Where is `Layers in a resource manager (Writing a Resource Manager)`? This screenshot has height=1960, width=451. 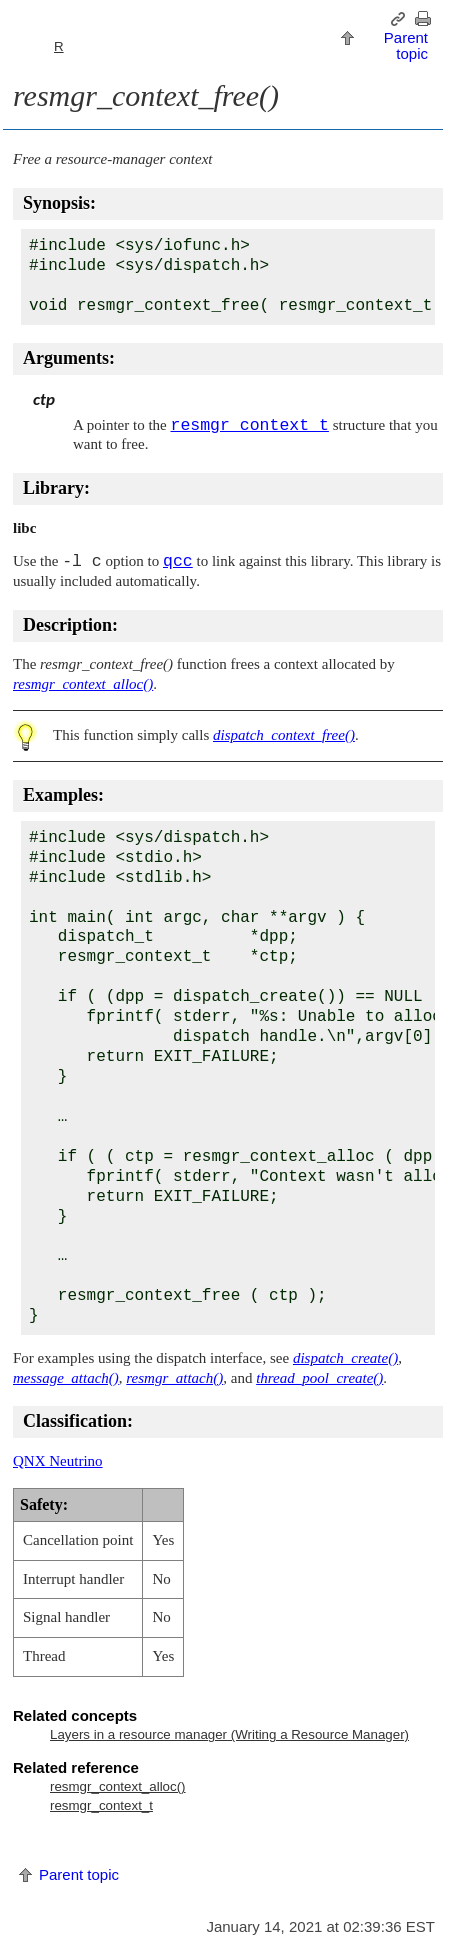 Layers in a resource manager (Writing a Resource Manager) is located at coordinates (229, 1734).